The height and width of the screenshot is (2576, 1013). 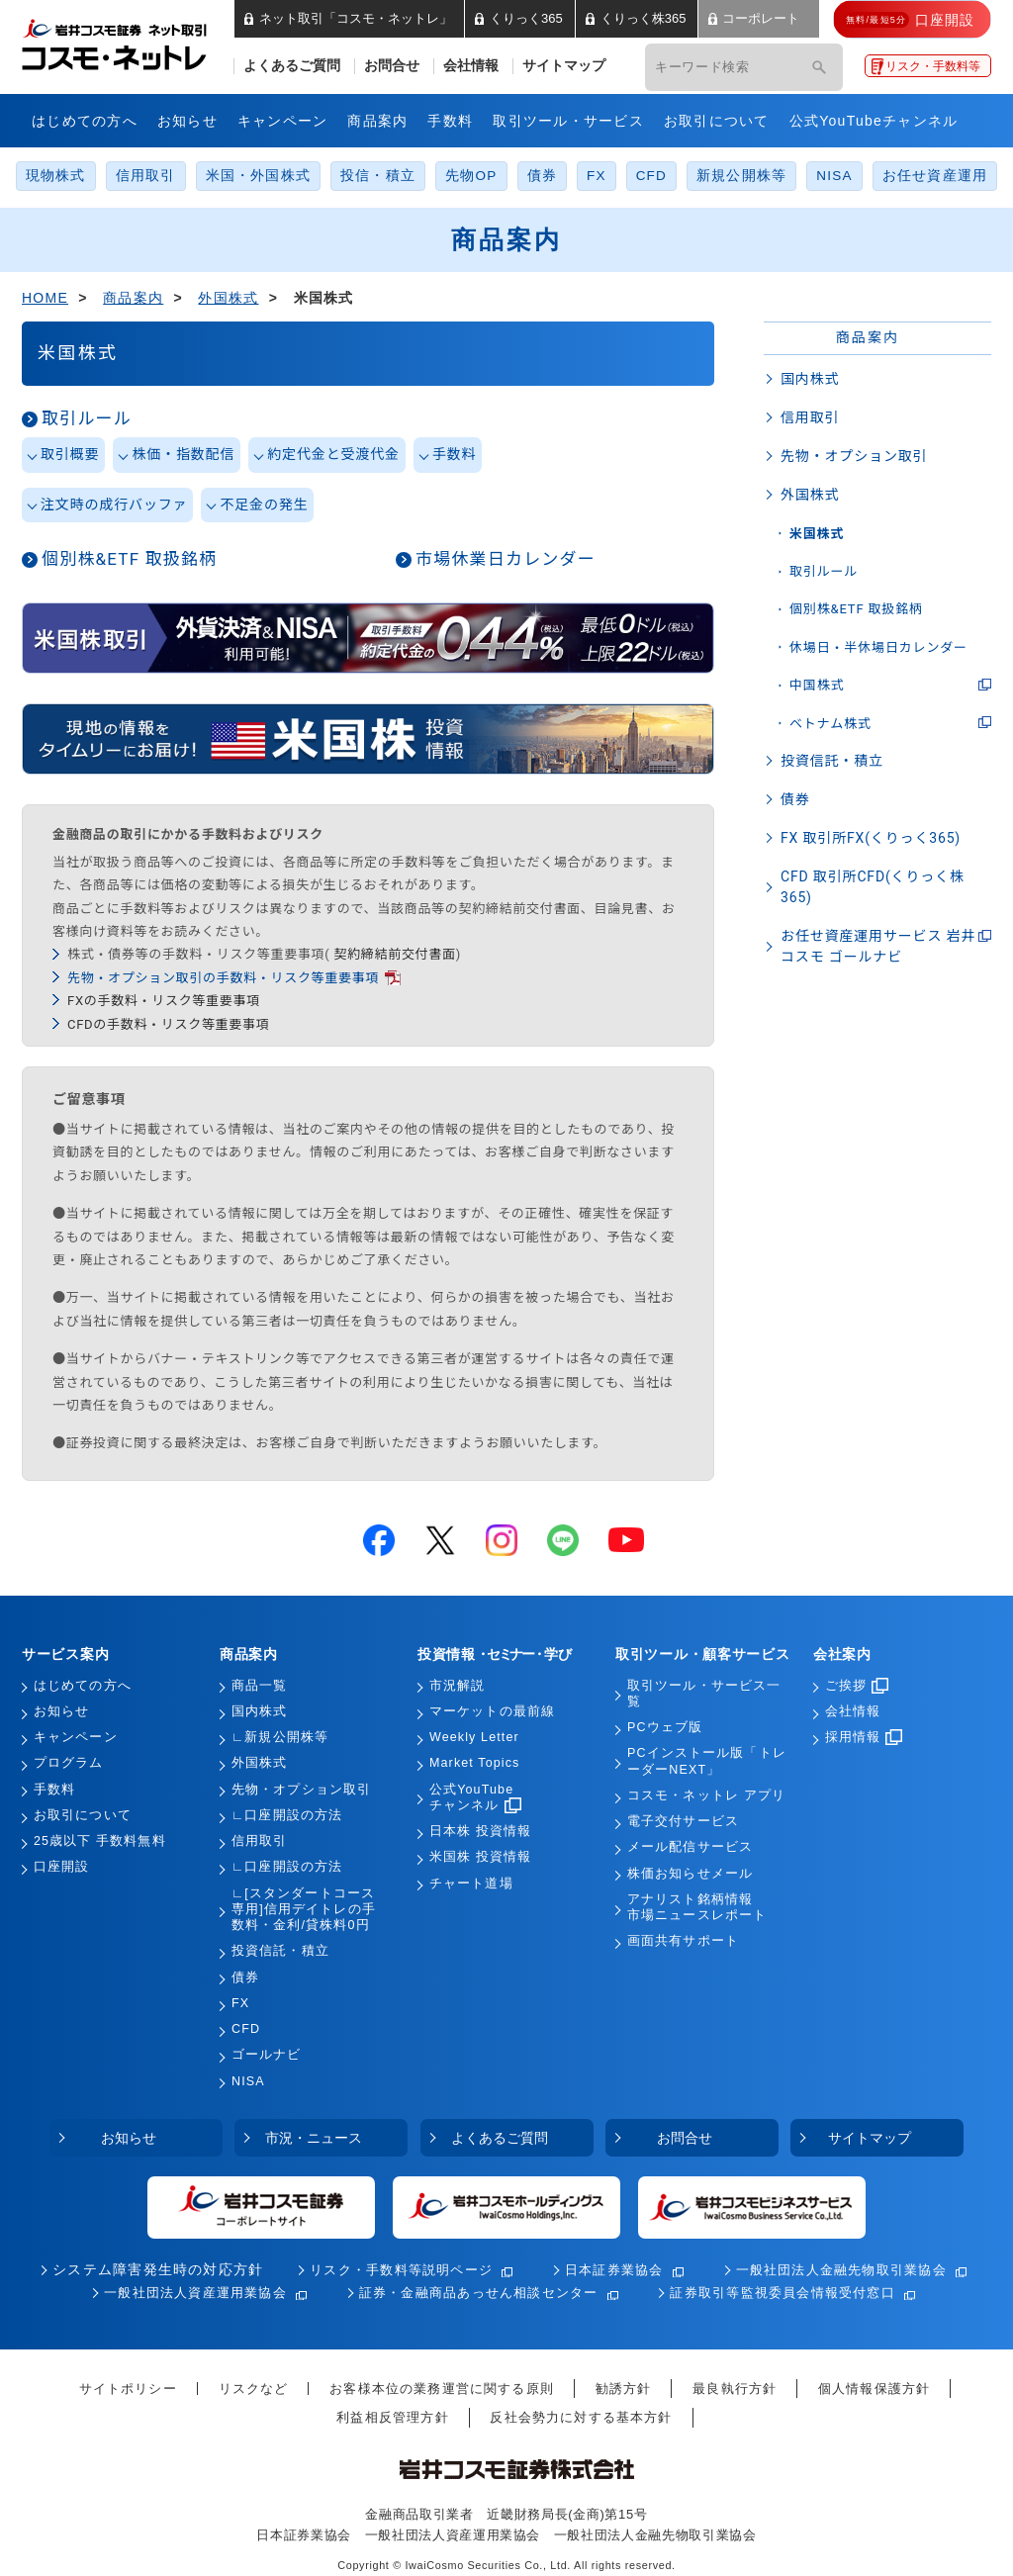 I want to click on CFDの手数料・リスク等重要事項, so click(x=168, y=1024).